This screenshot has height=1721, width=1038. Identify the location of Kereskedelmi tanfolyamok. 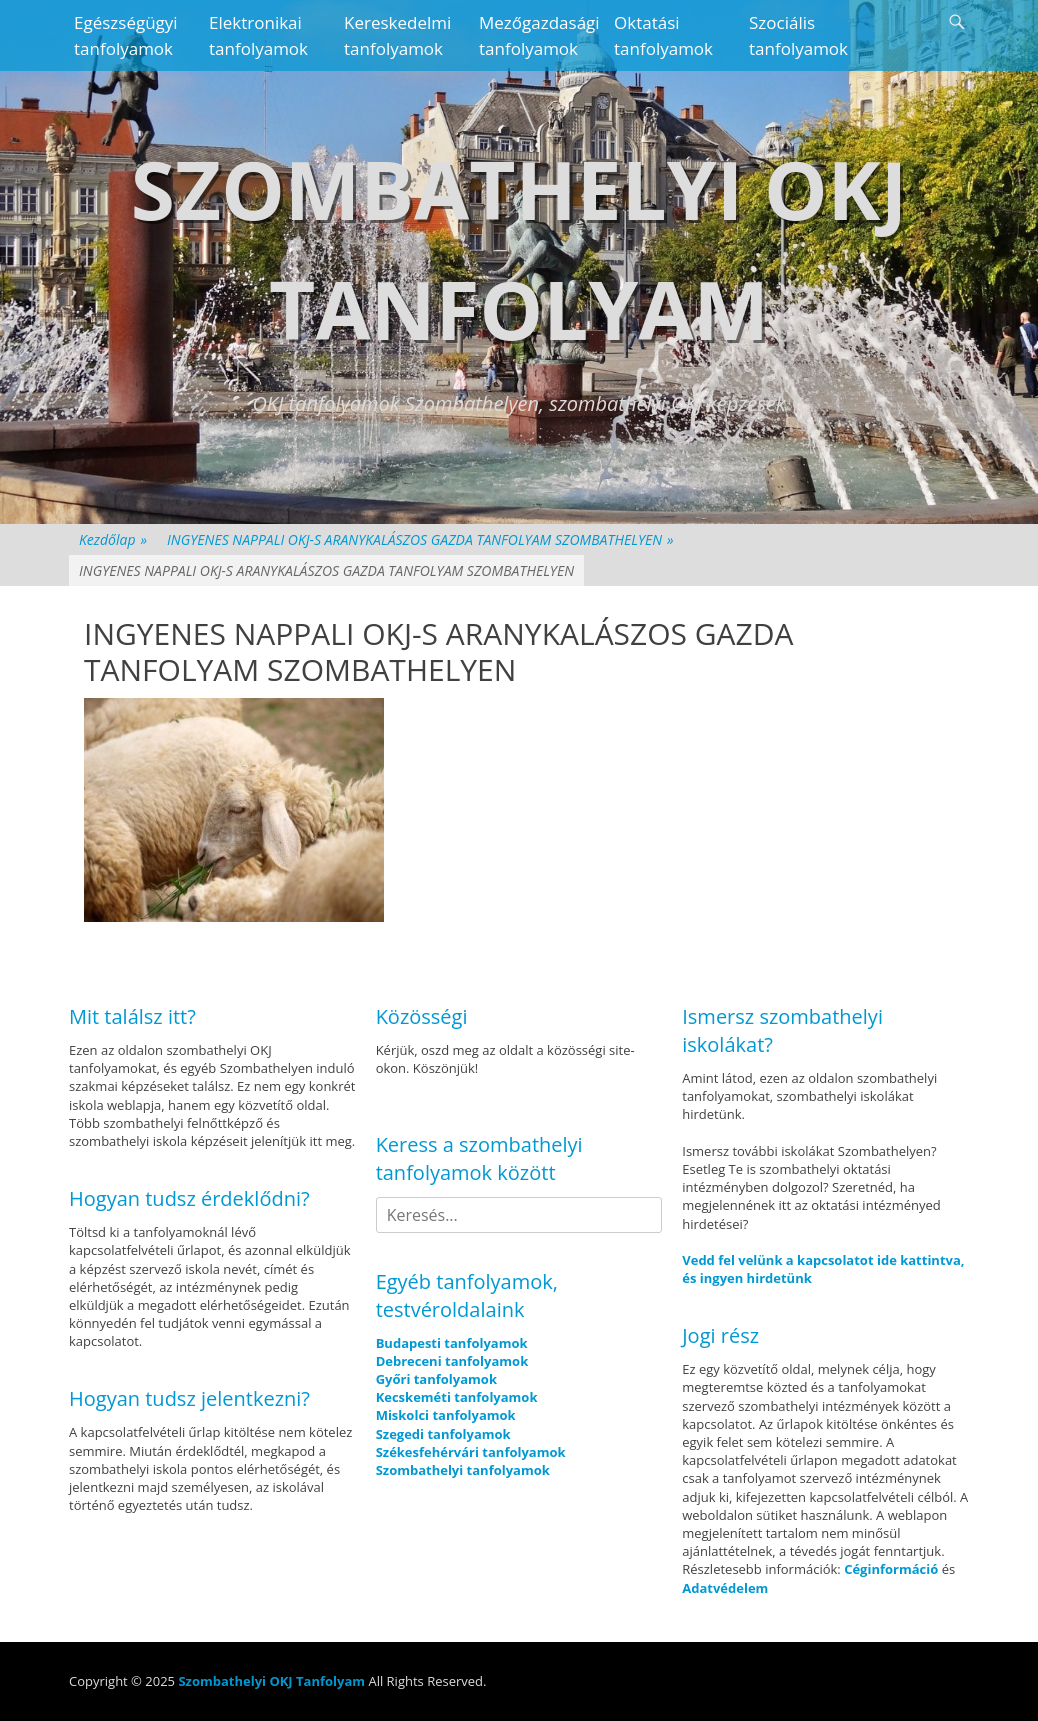
(397, 35).